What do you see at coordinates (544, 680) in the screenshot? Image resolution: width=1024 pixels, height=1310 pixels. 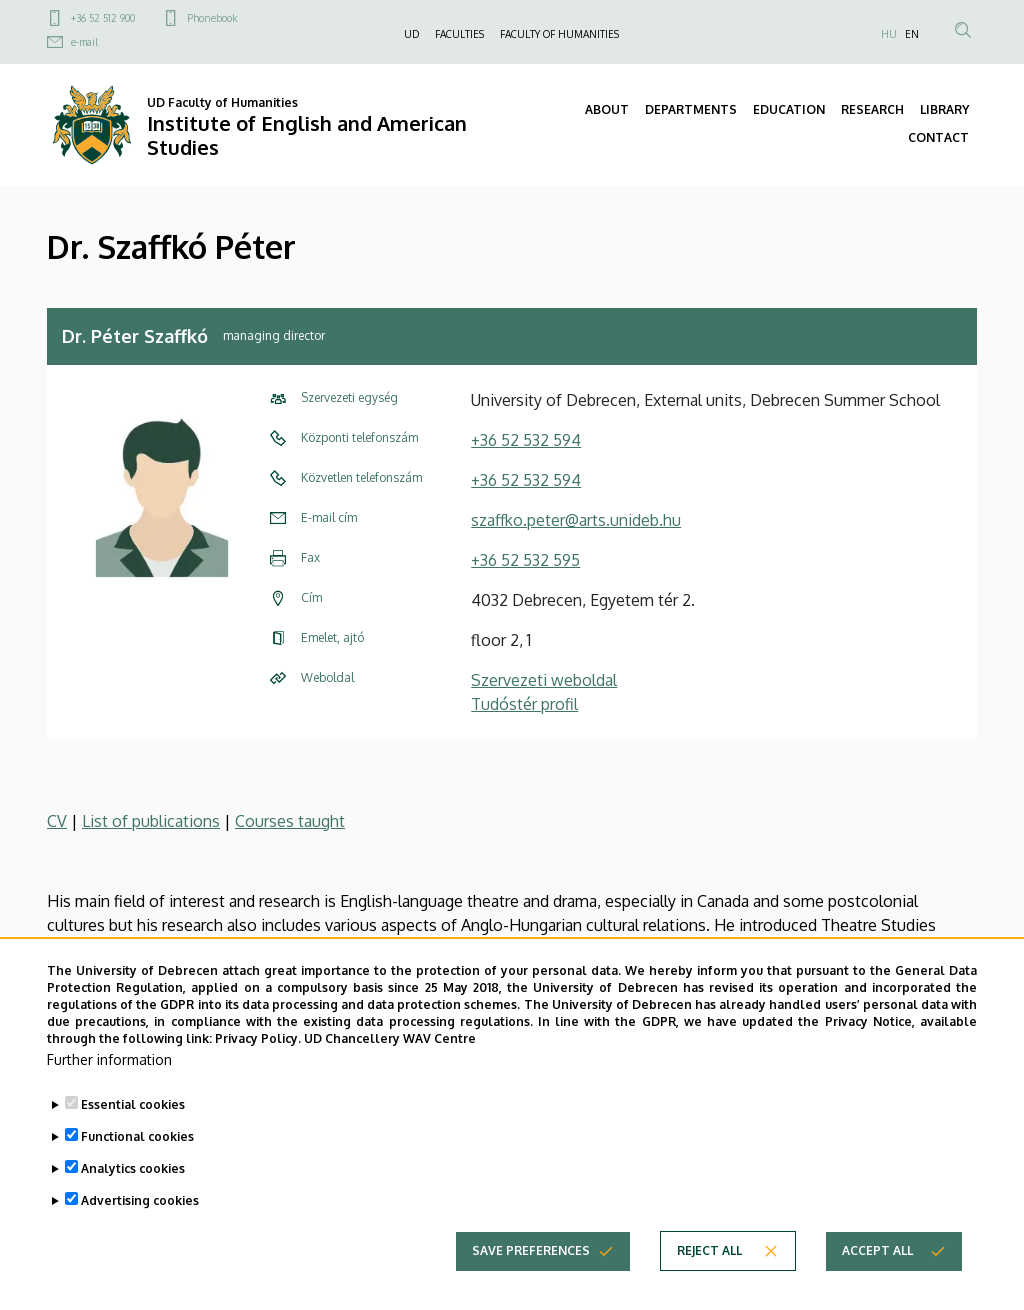 I see `Szervezeti weboldal` at bounding box center [544, 680].